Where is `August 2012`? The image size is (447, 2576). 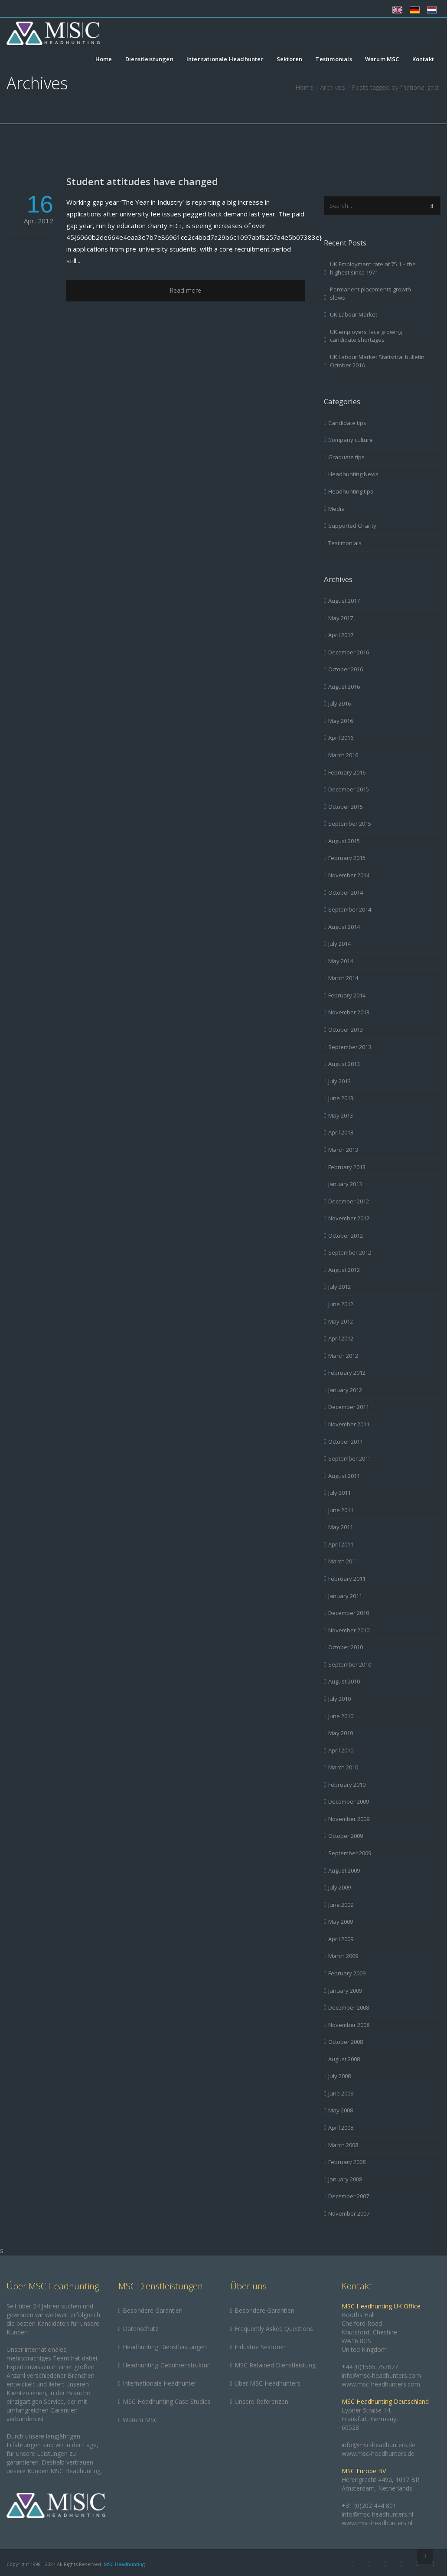 August 2012 is located at coordinates (344, 1270).